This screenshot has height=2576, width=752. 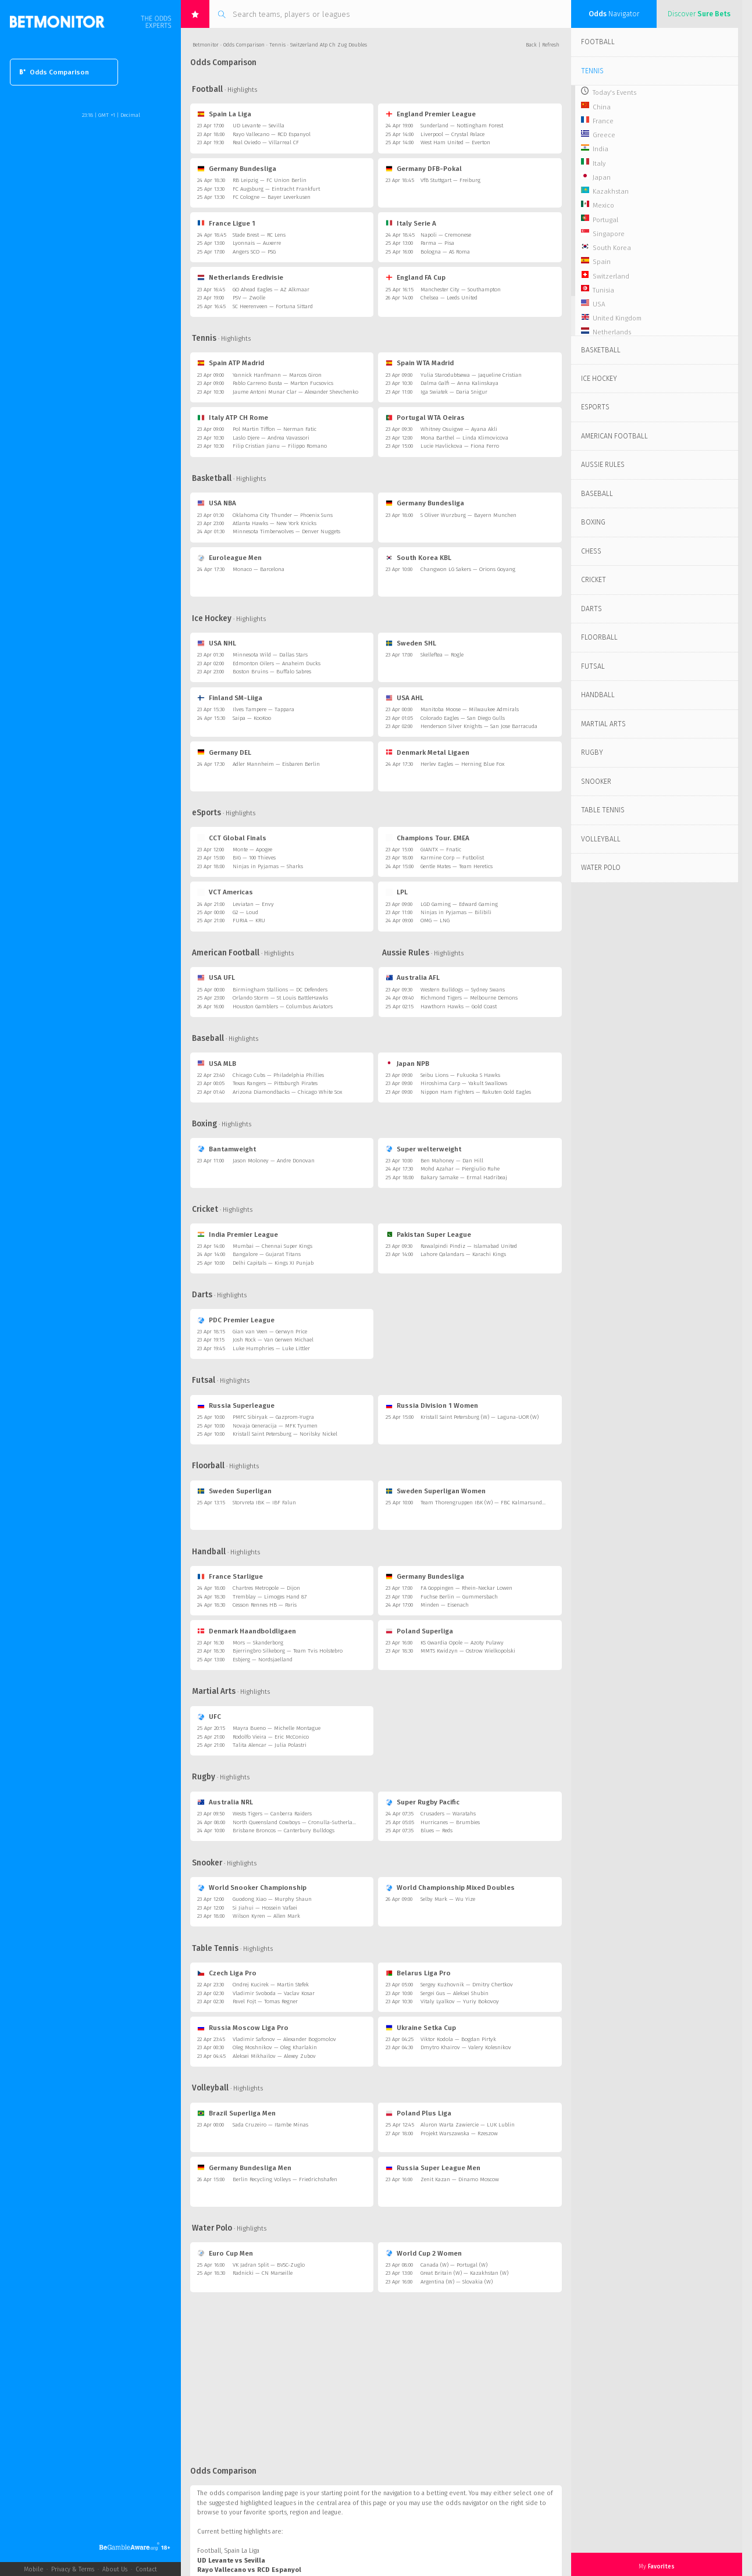 I want to click on VfB Stuttgart — Freiburg, so click(x=450, y=180).